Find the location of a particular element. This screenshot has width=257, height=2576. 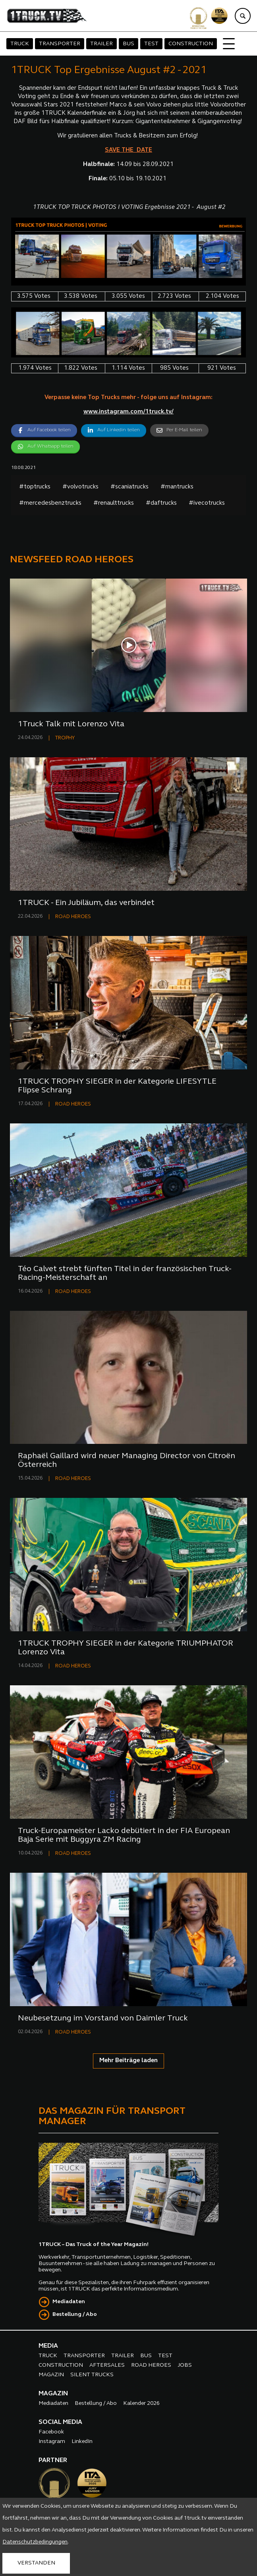

PARTNER is located at coordinates (53, 2460).